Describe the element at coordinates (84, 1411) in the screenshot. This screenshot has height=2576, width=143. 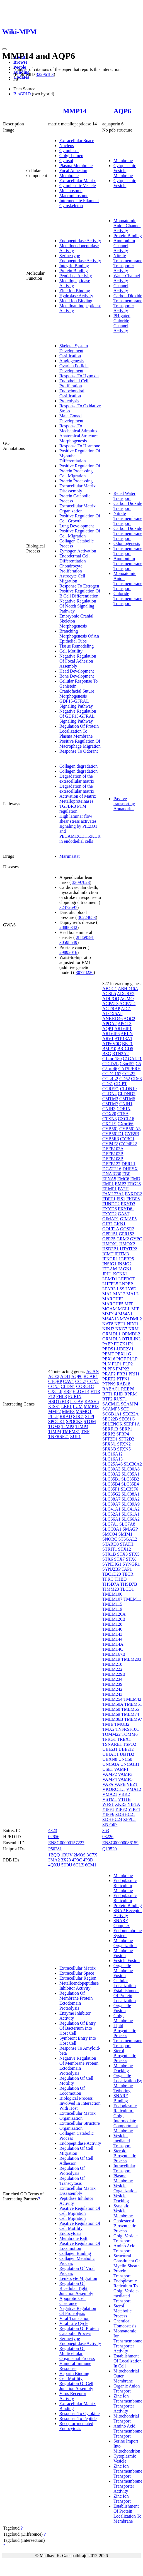
I see `MSMO1` at that location.